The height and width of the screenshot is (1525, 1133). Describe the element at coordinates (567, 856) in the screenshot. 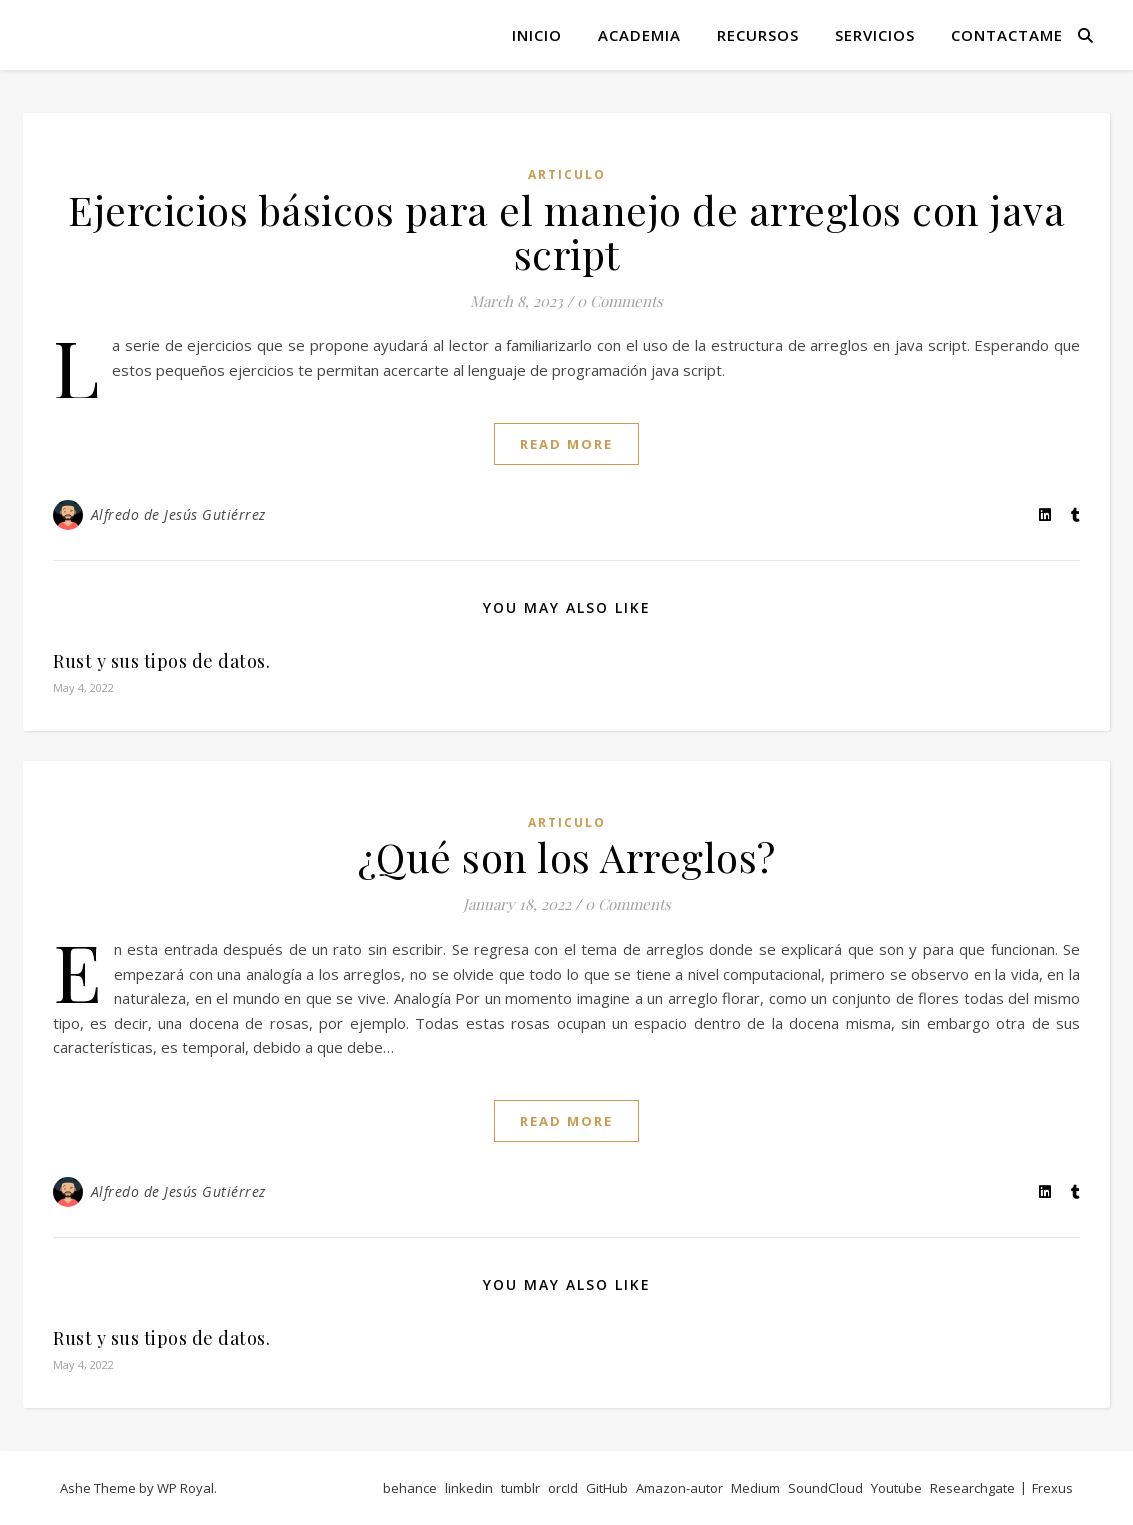

I see `¿Qué son los Arreglos?` at that location.